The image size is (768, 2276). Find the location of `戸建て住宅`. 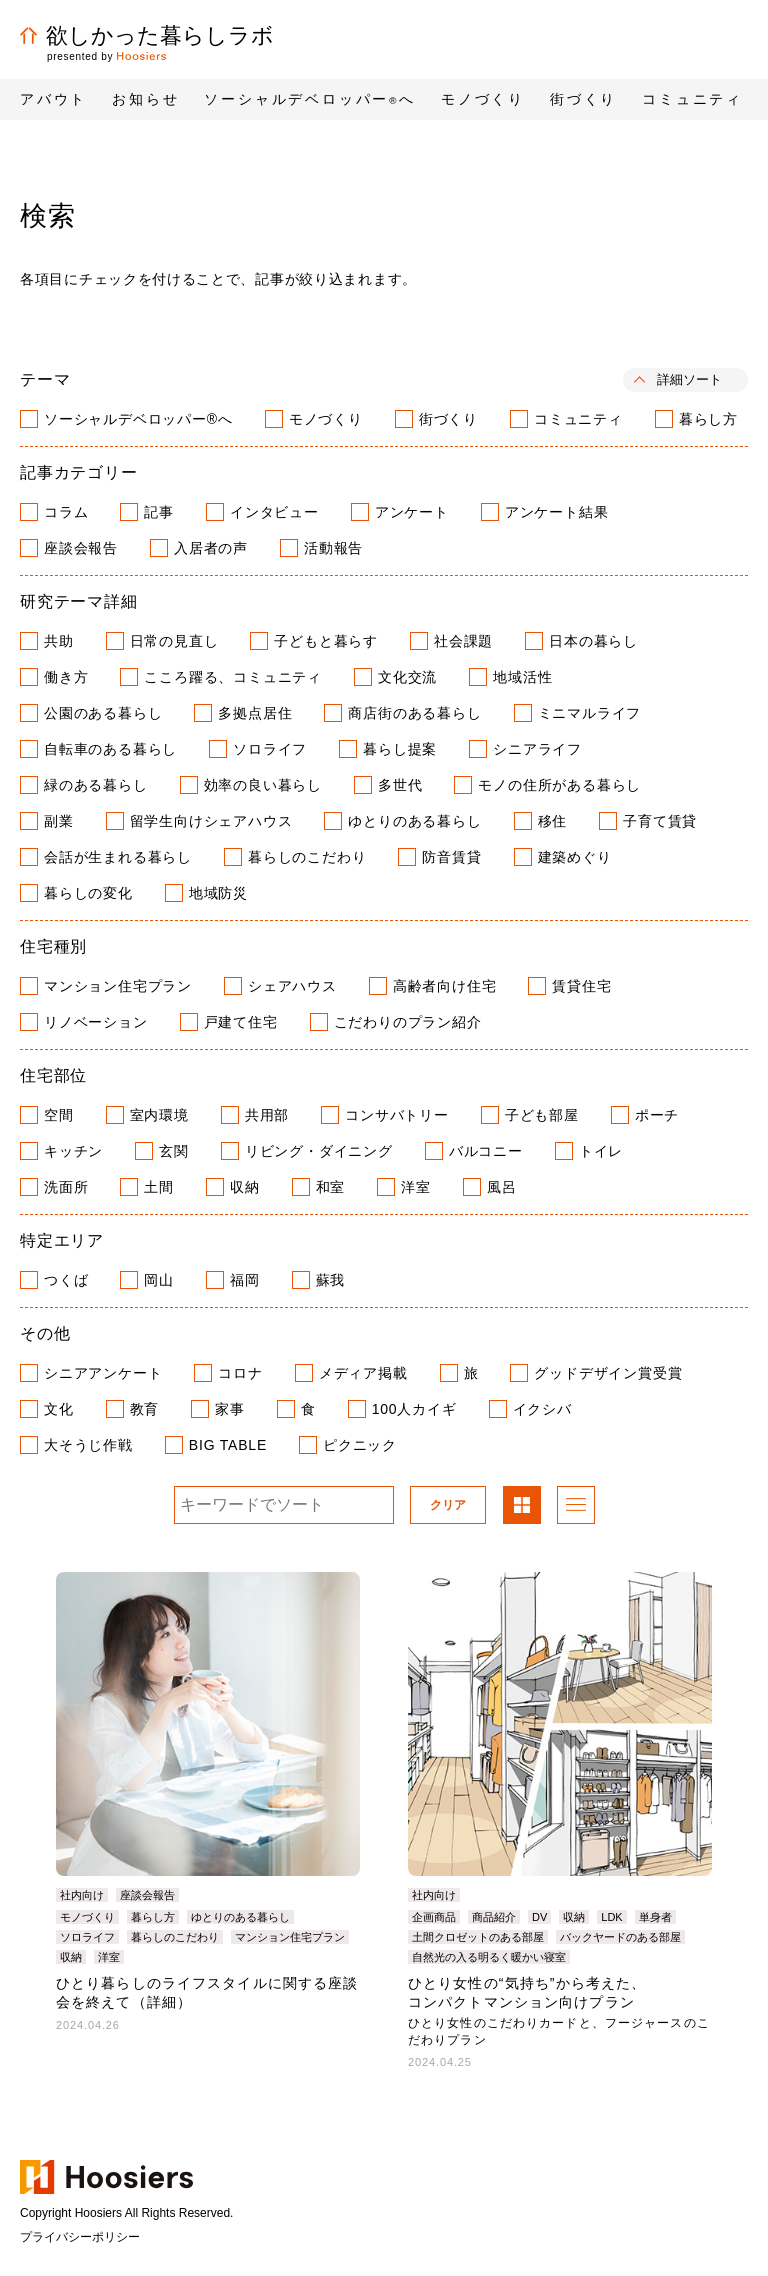

戸建て住宅 is located at coordinates (241, 1022).